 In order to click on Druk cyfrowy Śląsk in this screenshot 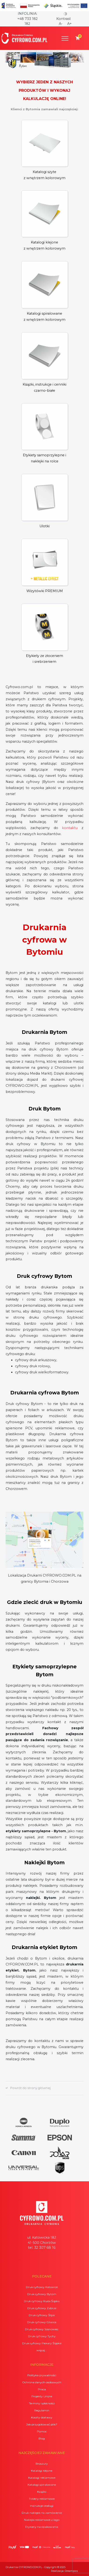, I will do `click(42, 2315)`.